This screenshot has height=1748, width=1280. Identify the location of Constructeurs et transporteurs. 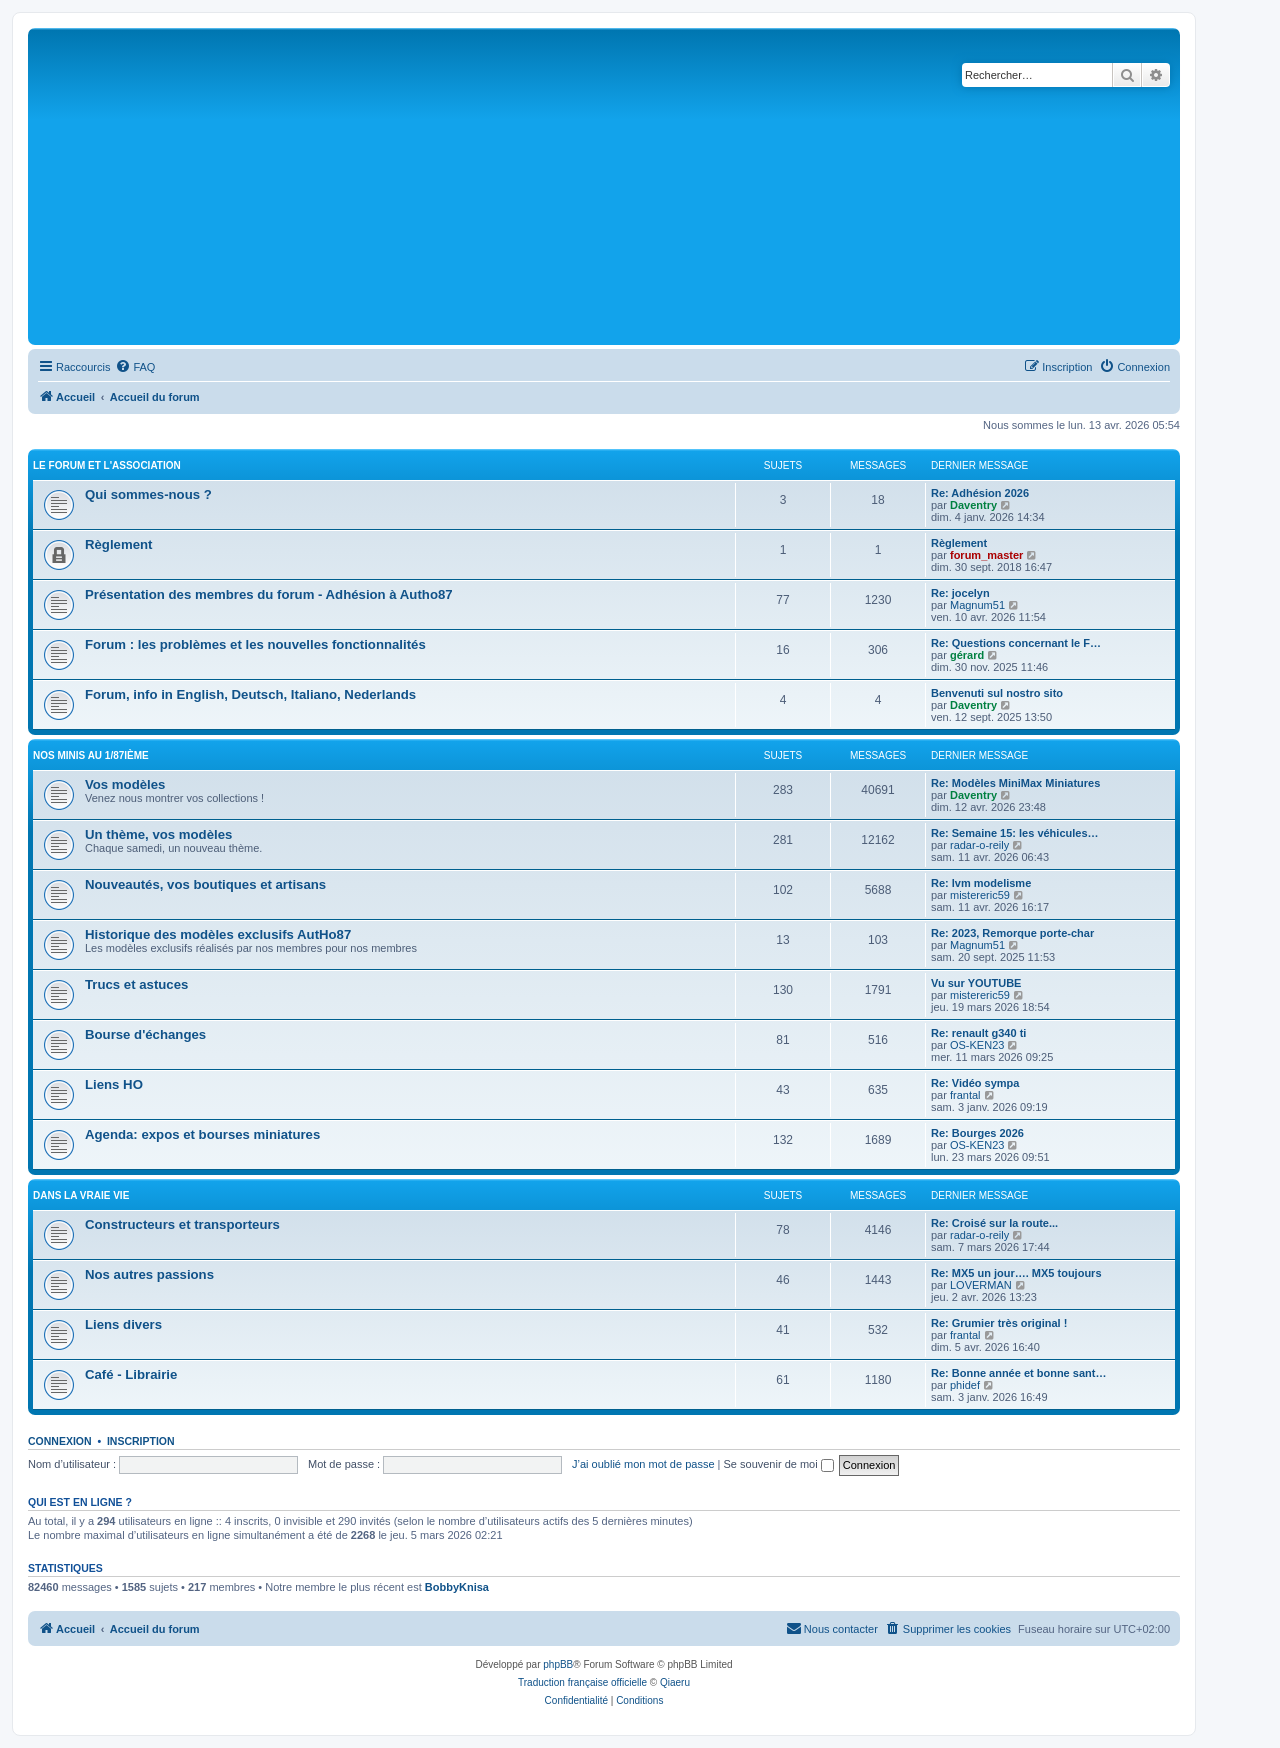
(182, 1224).